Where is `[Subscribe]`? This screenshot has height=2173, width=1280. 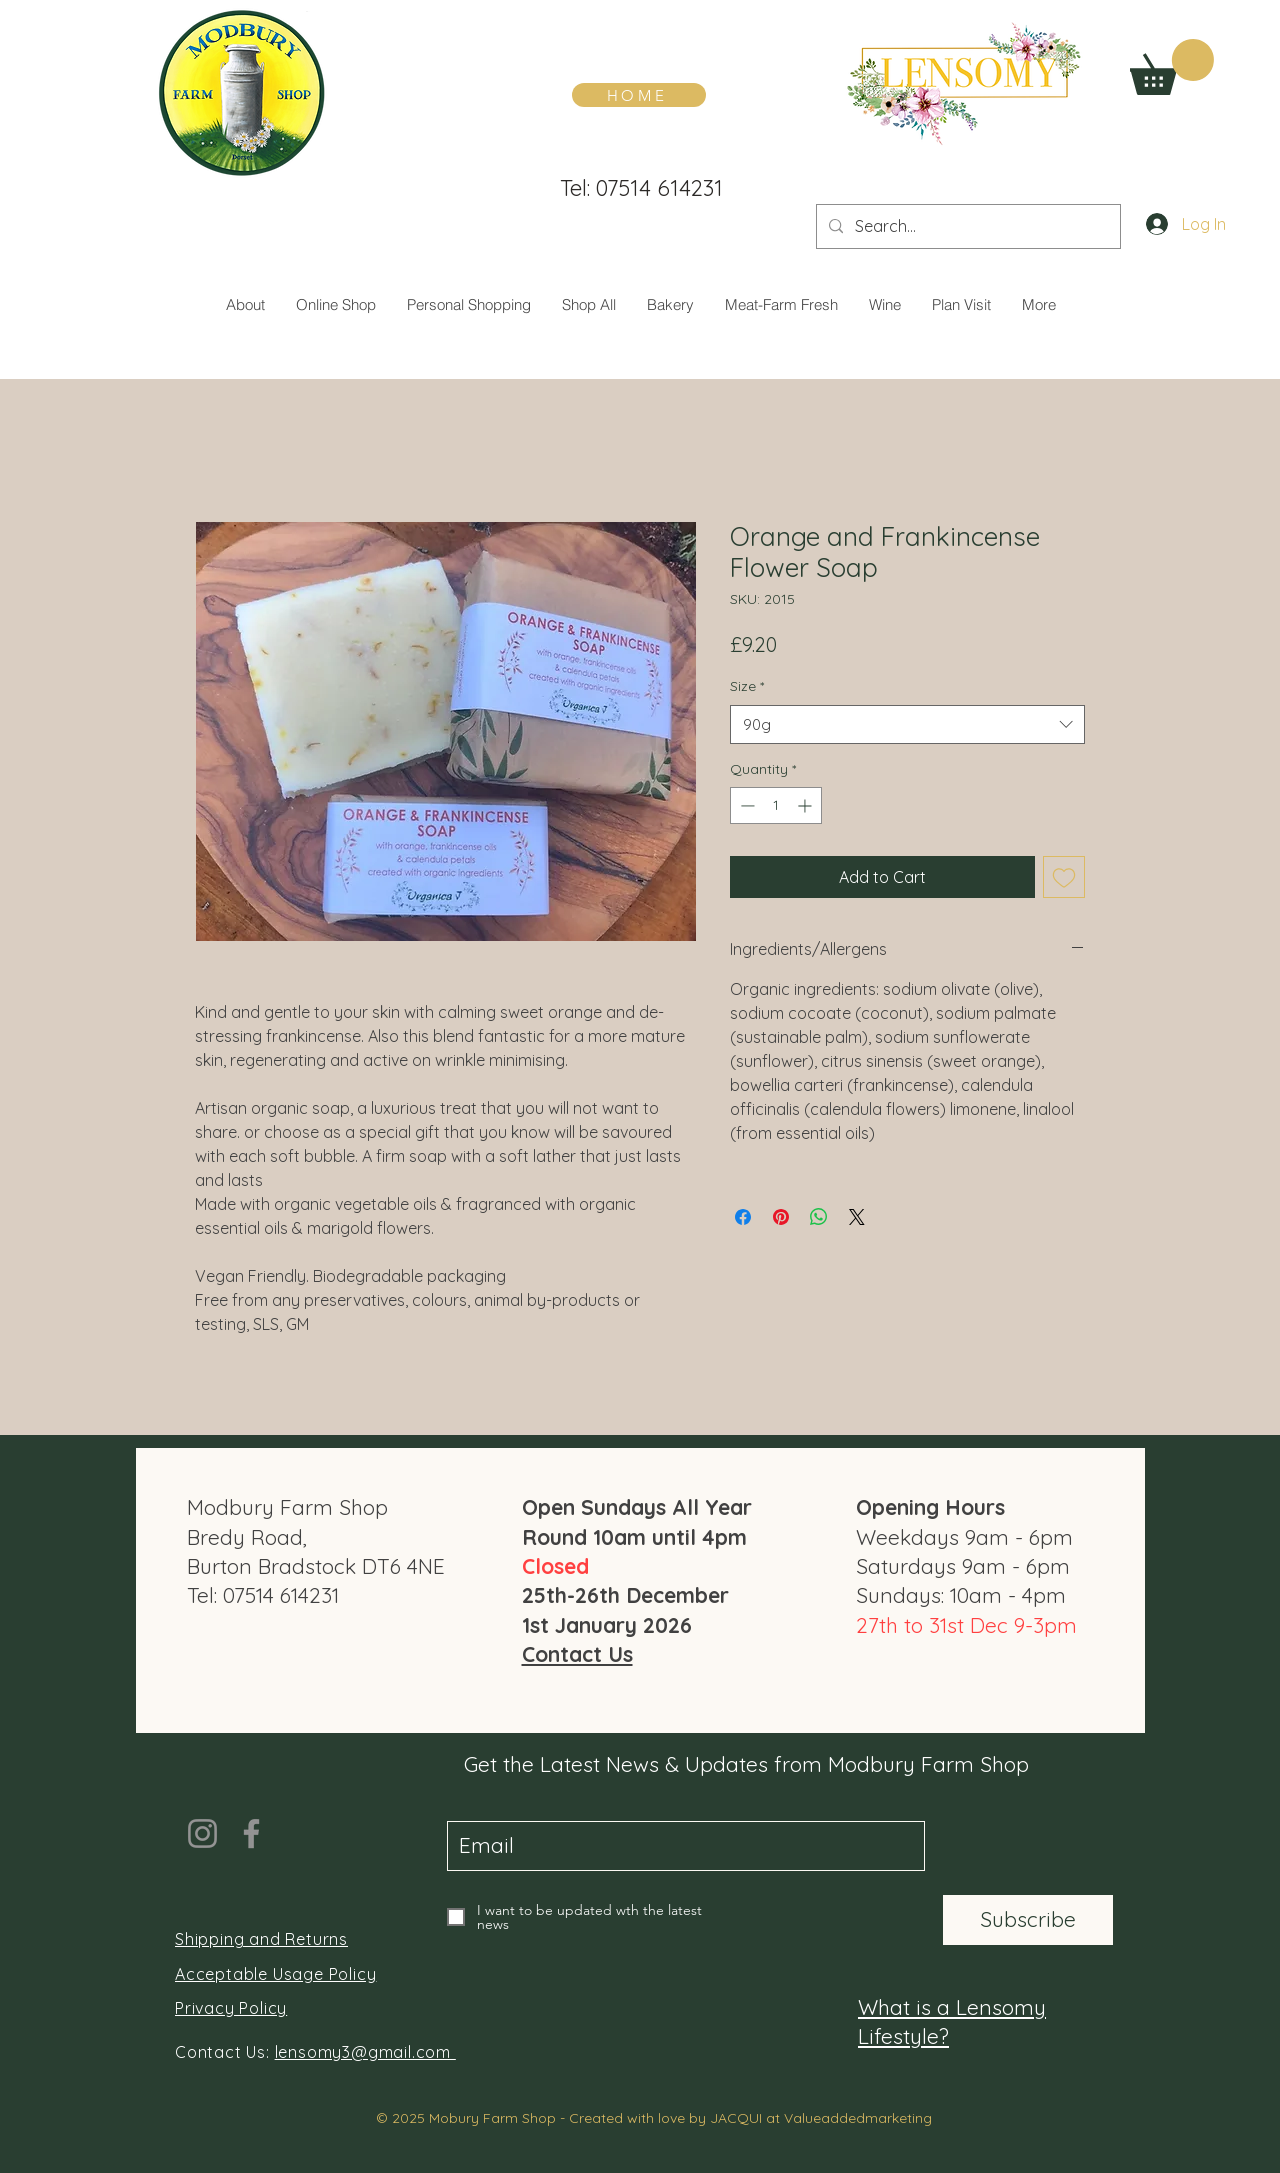 [Subscribe] is located at coordinates (1028, 1920).